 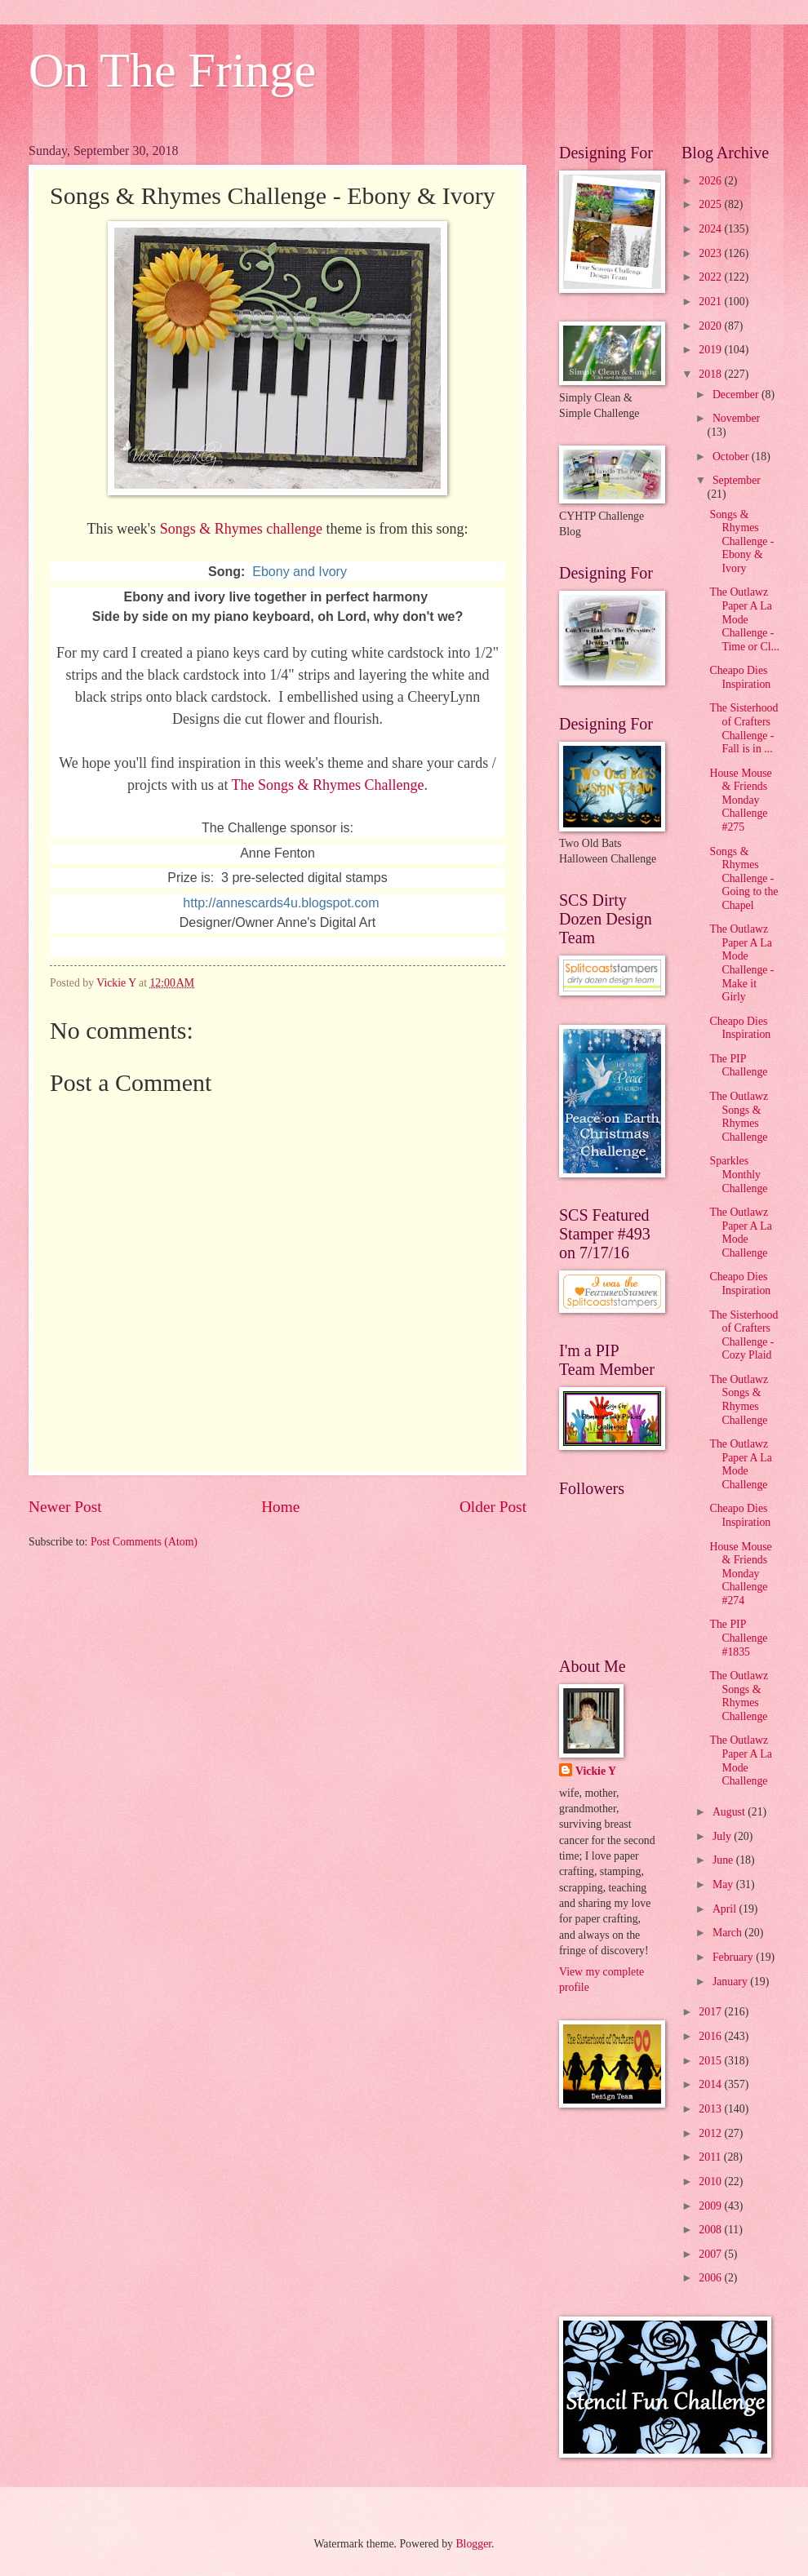 What do you see at coordinates (711, 2278) in the screenshot?
I see `2006` at bounding box center [711, 2278].